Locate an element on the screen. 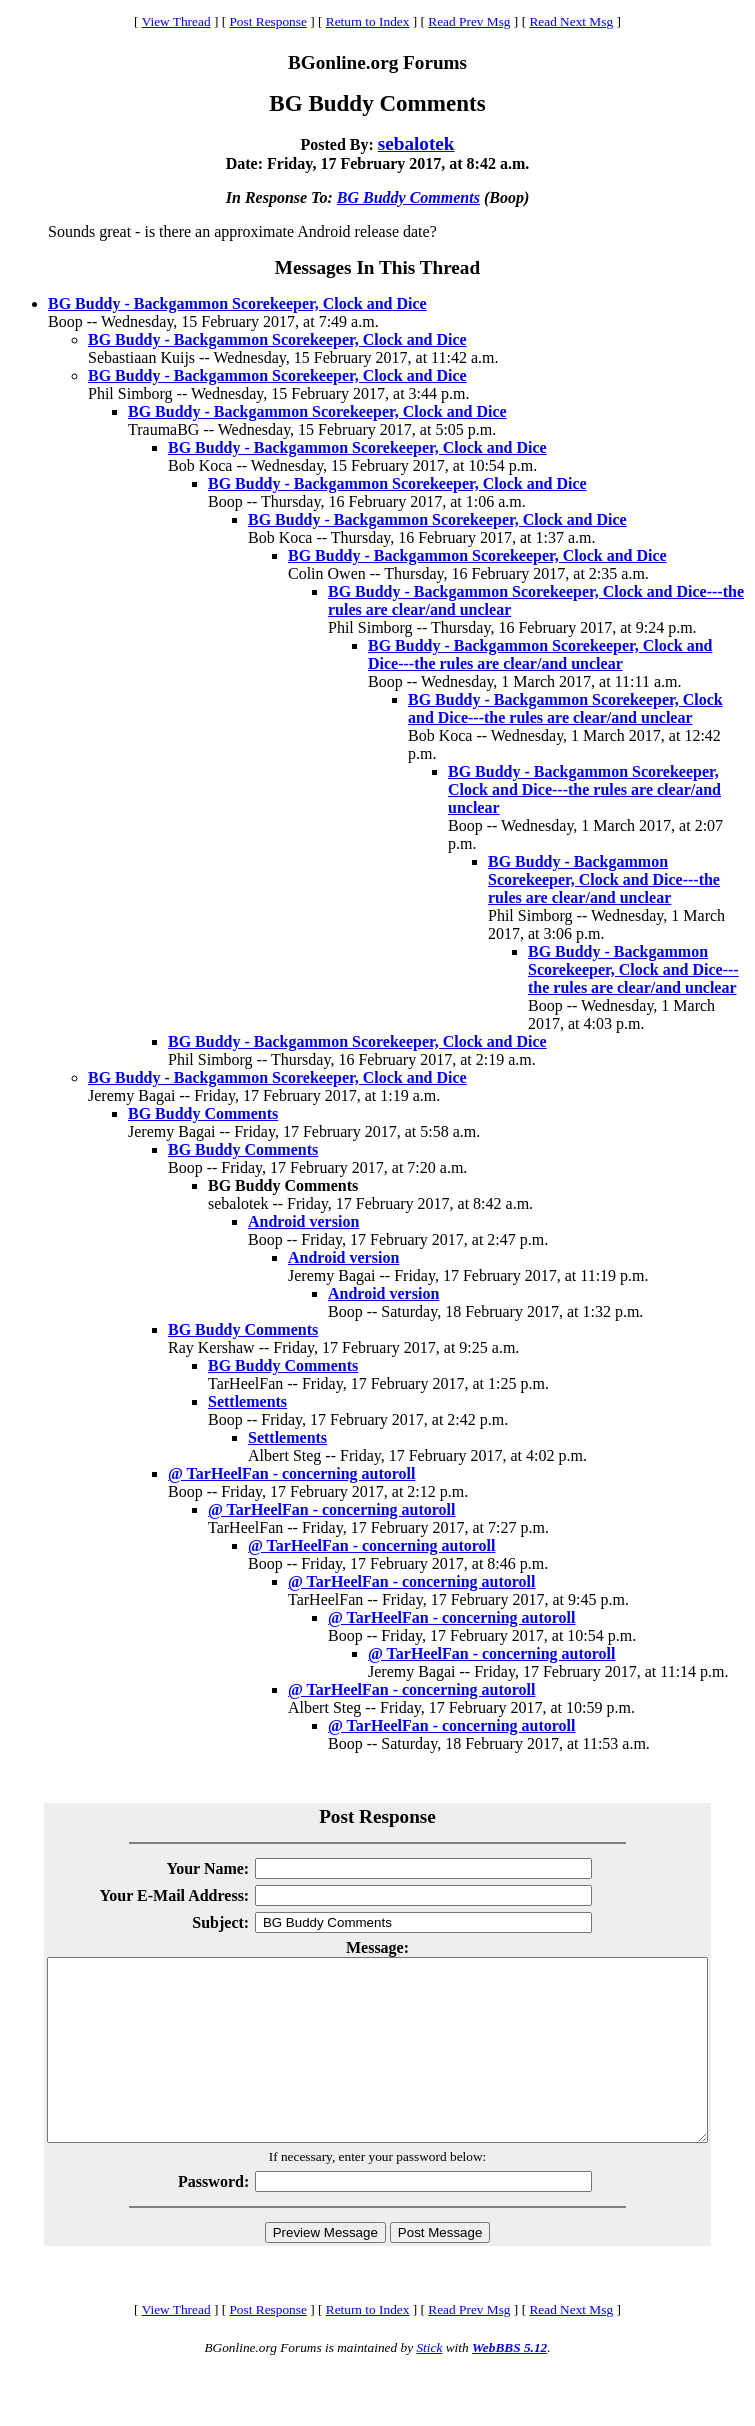  Read Prev Msg is located at coordinates (469, 21).